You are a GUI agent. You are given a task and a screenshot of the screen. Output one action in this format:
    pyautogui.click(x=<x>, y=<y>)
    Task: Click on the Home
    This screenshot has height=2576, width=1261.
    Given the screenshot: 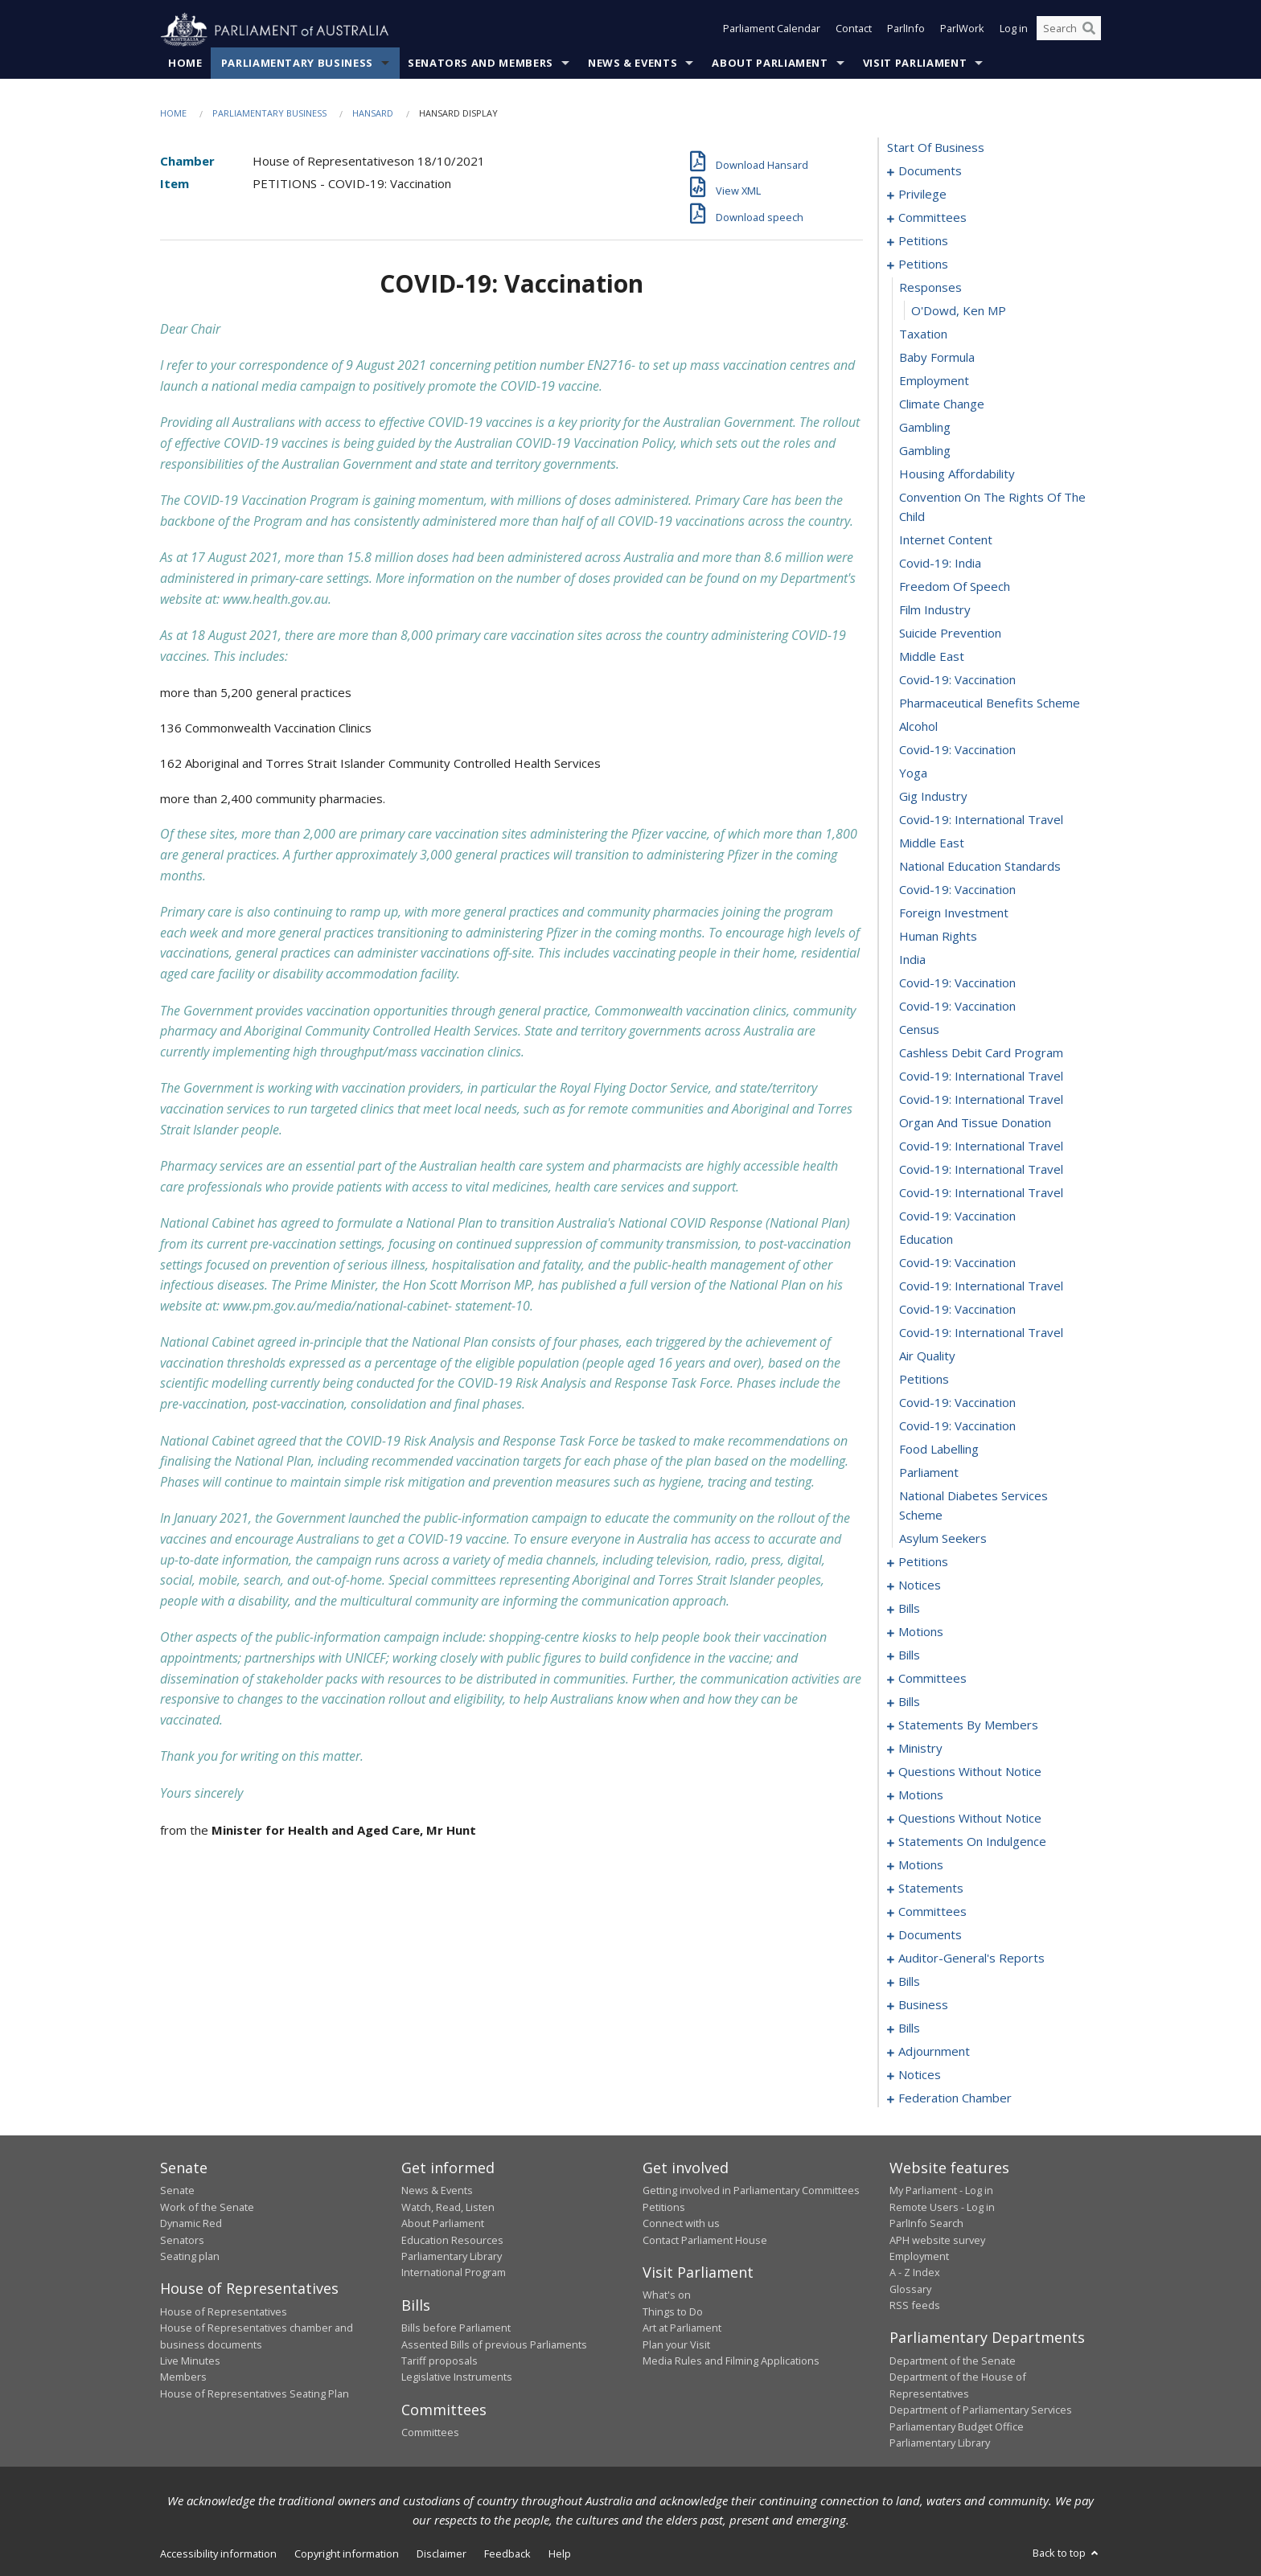 What is the action you would take?
    pyautogui.click(x=185, y=63)
    